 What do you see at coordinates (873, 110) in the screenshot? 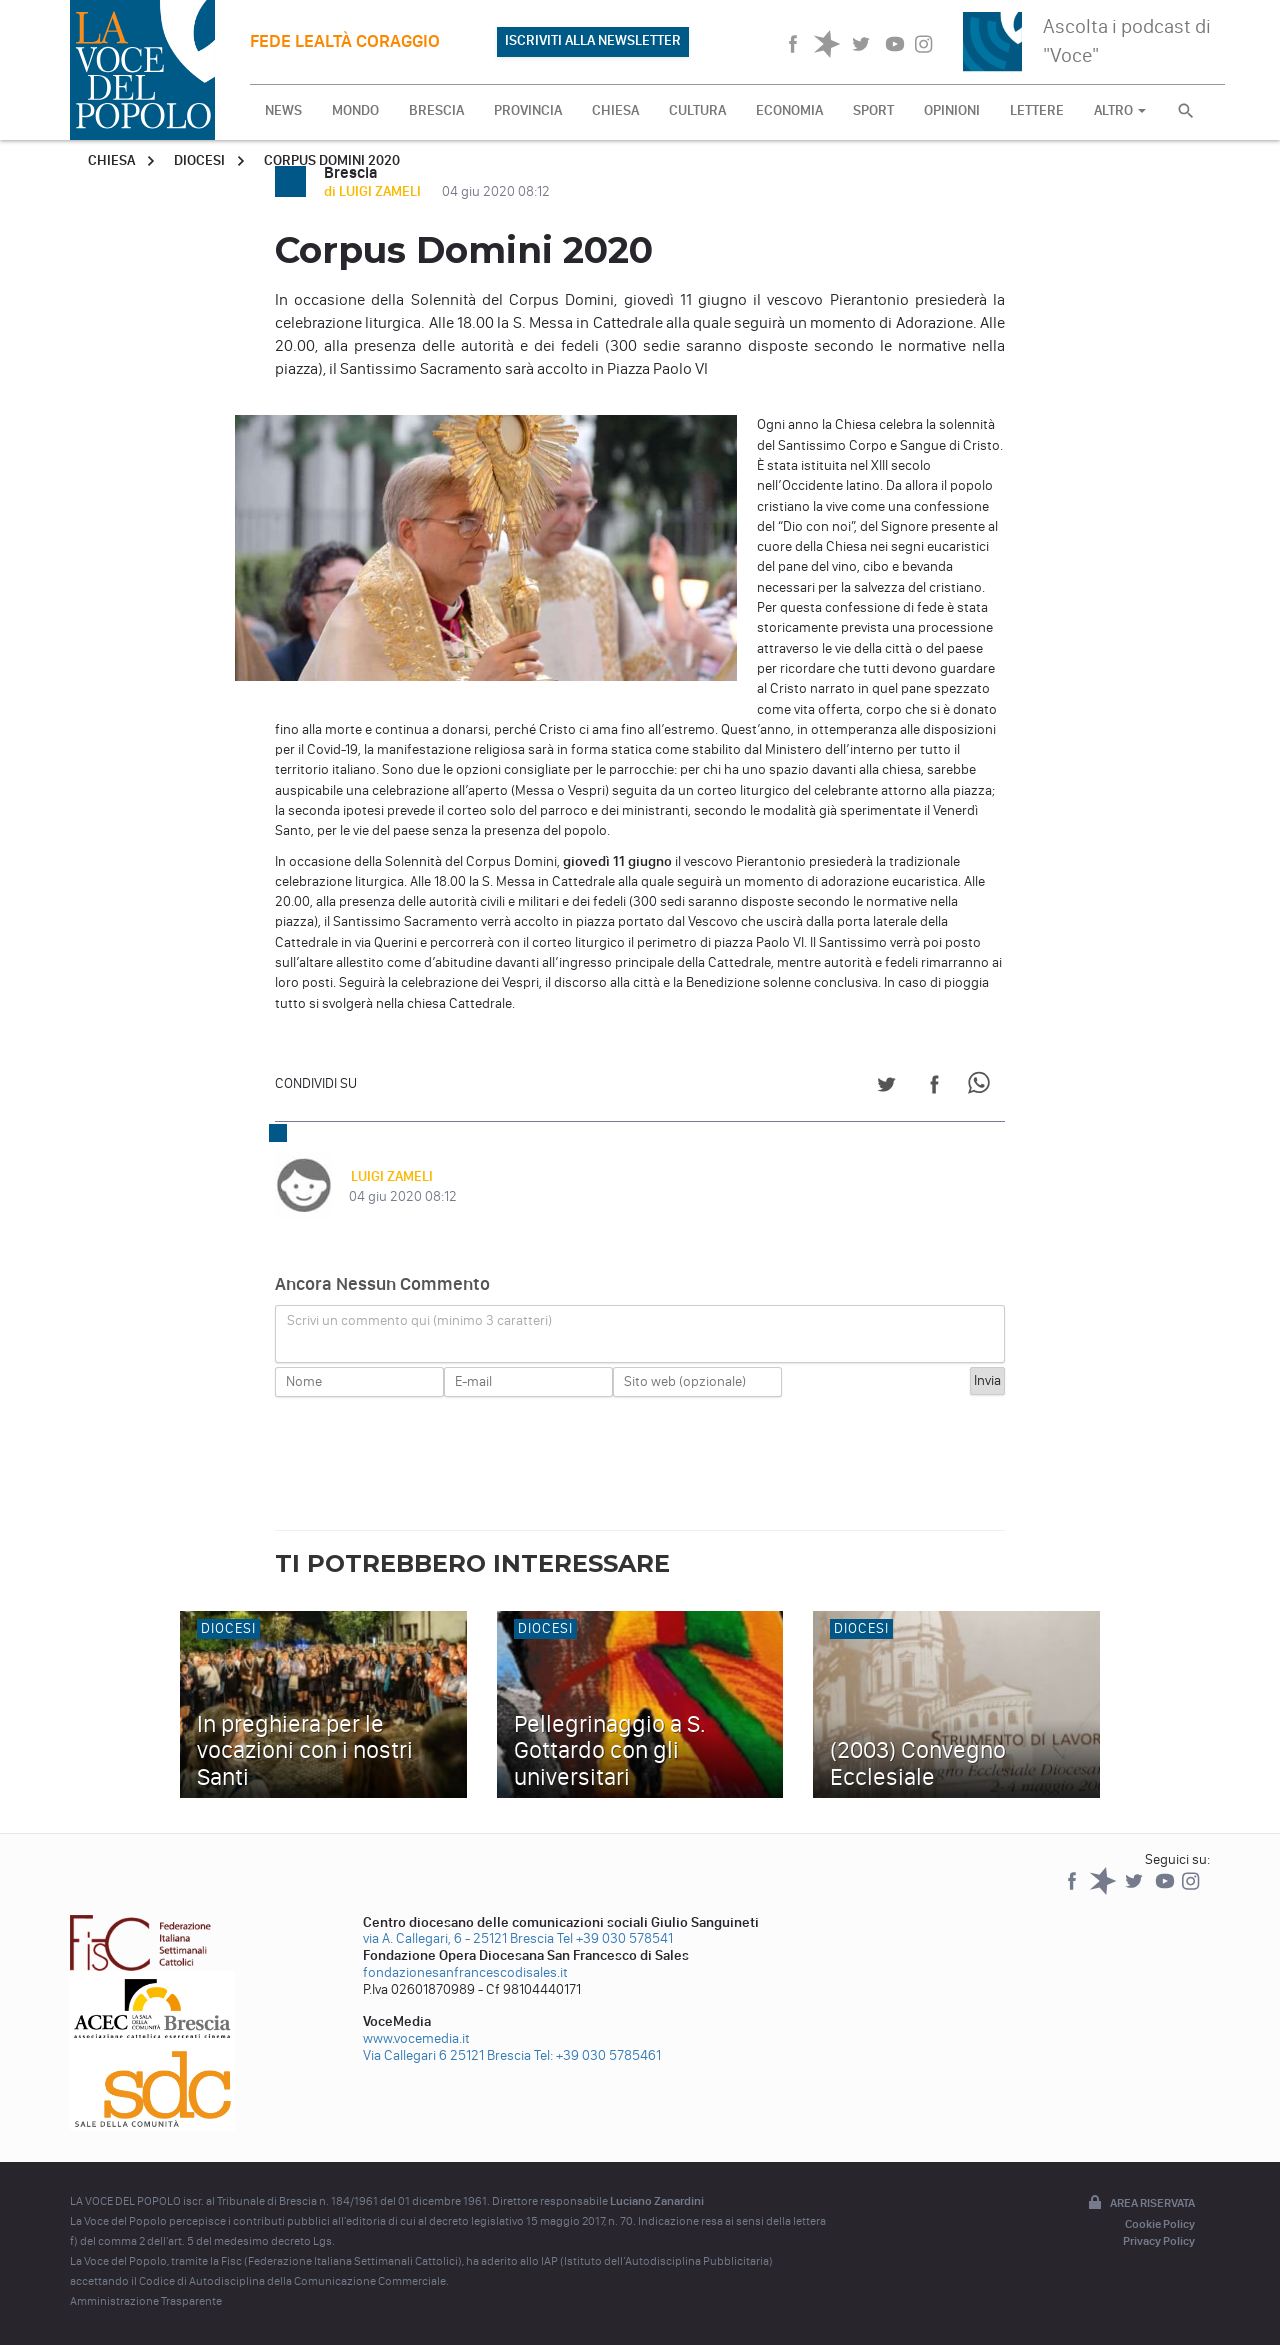
I see `SPORT` at bounding box center [873, 110].